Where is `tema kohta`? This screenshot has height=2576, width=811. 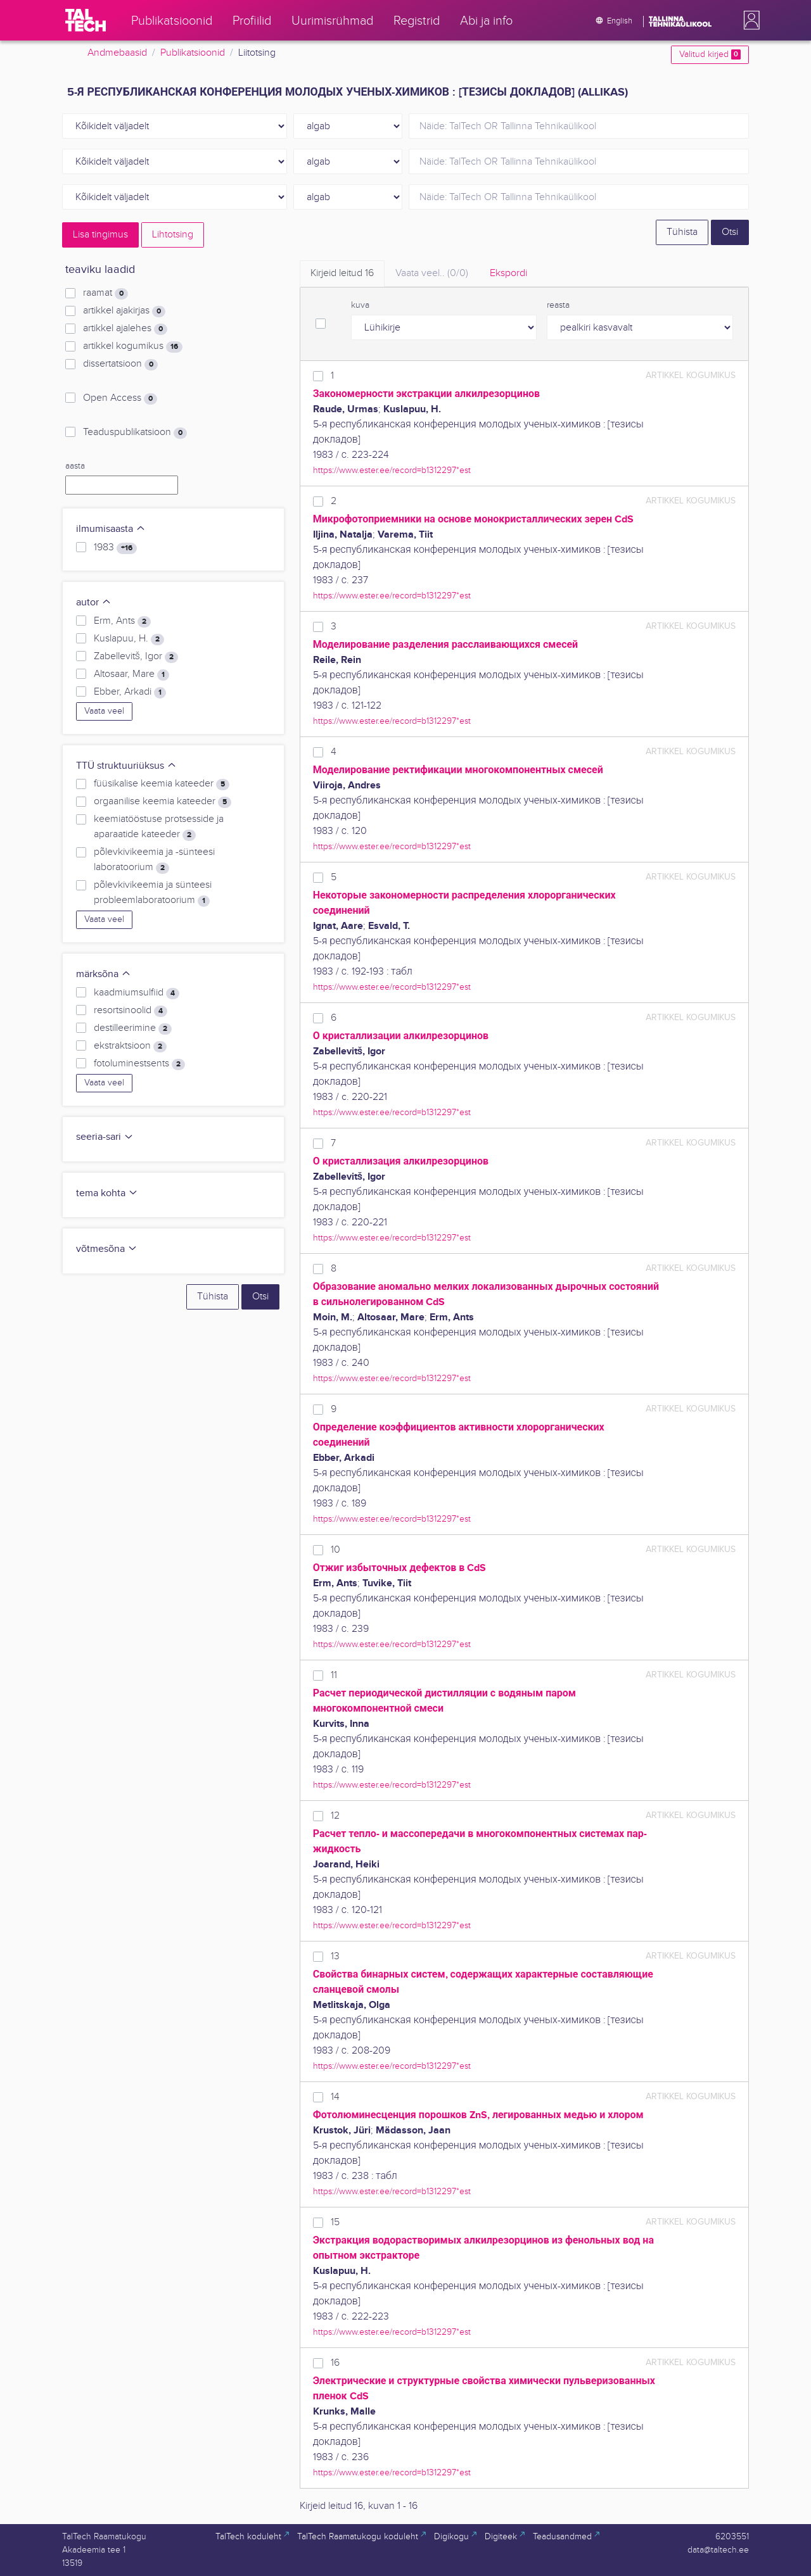 tema kohta is located at coordinates (107, 1193).